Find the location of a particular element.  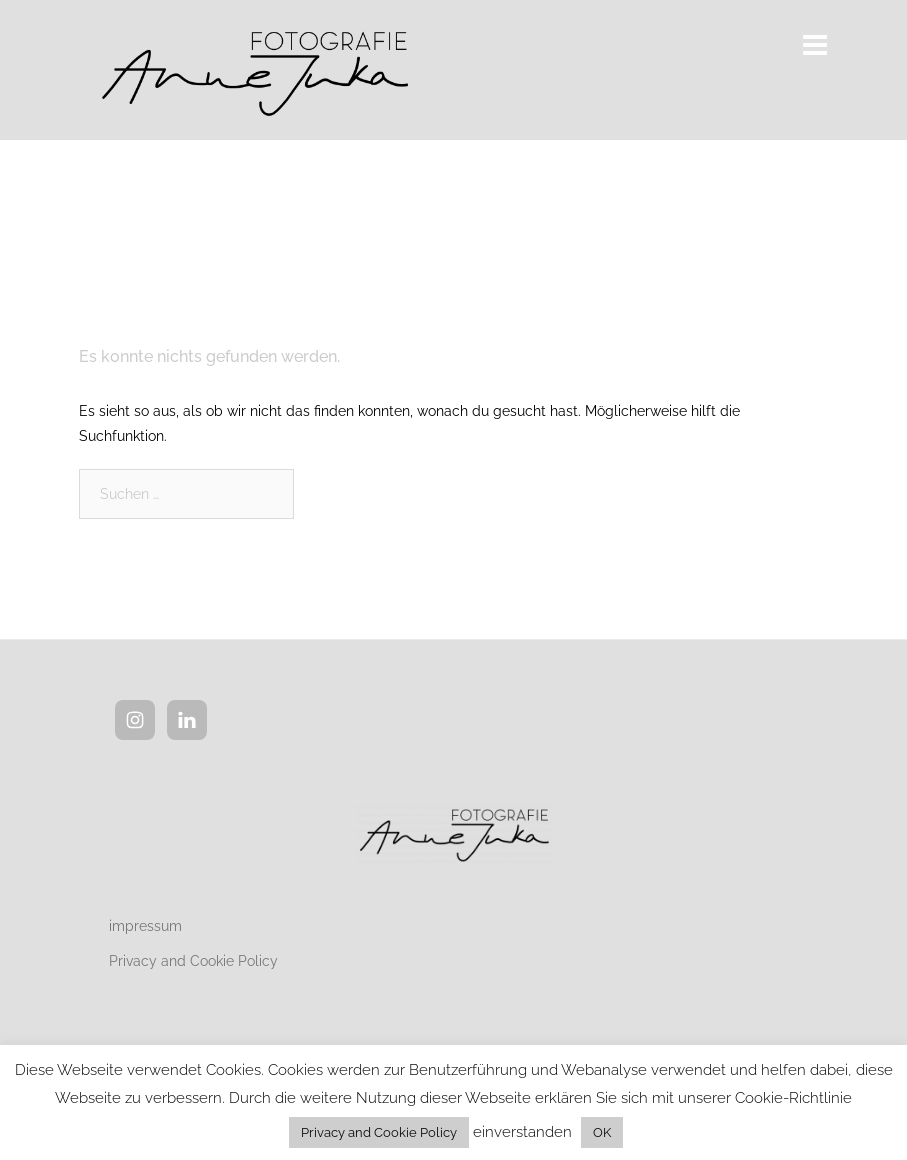

impressum is located at coordinates (145, 926).